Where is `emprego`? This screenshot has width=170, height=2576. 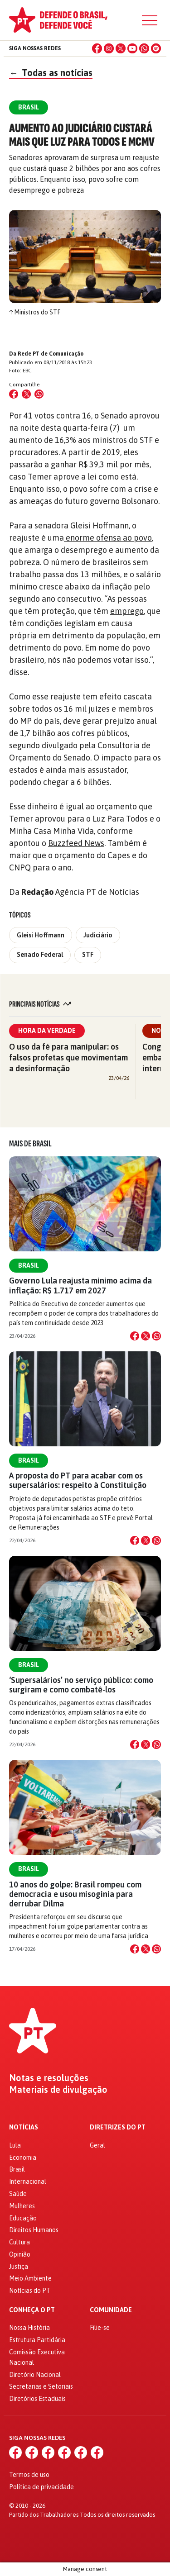 emprego is located at coordinates (127, 611).